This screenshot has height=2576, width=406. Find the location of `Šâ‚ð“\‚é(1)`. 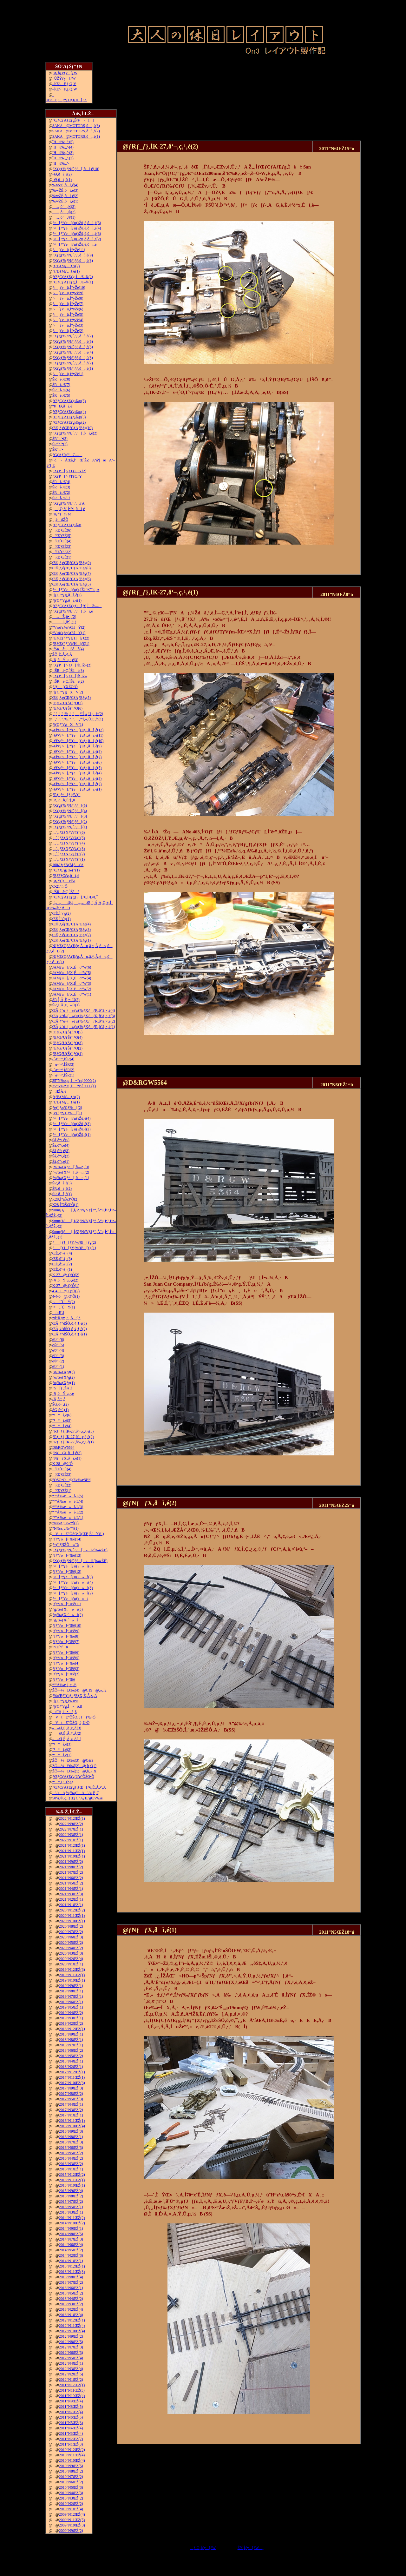

Šâ‚ð“\‚é(1) is located at coordinates (60, 1161).